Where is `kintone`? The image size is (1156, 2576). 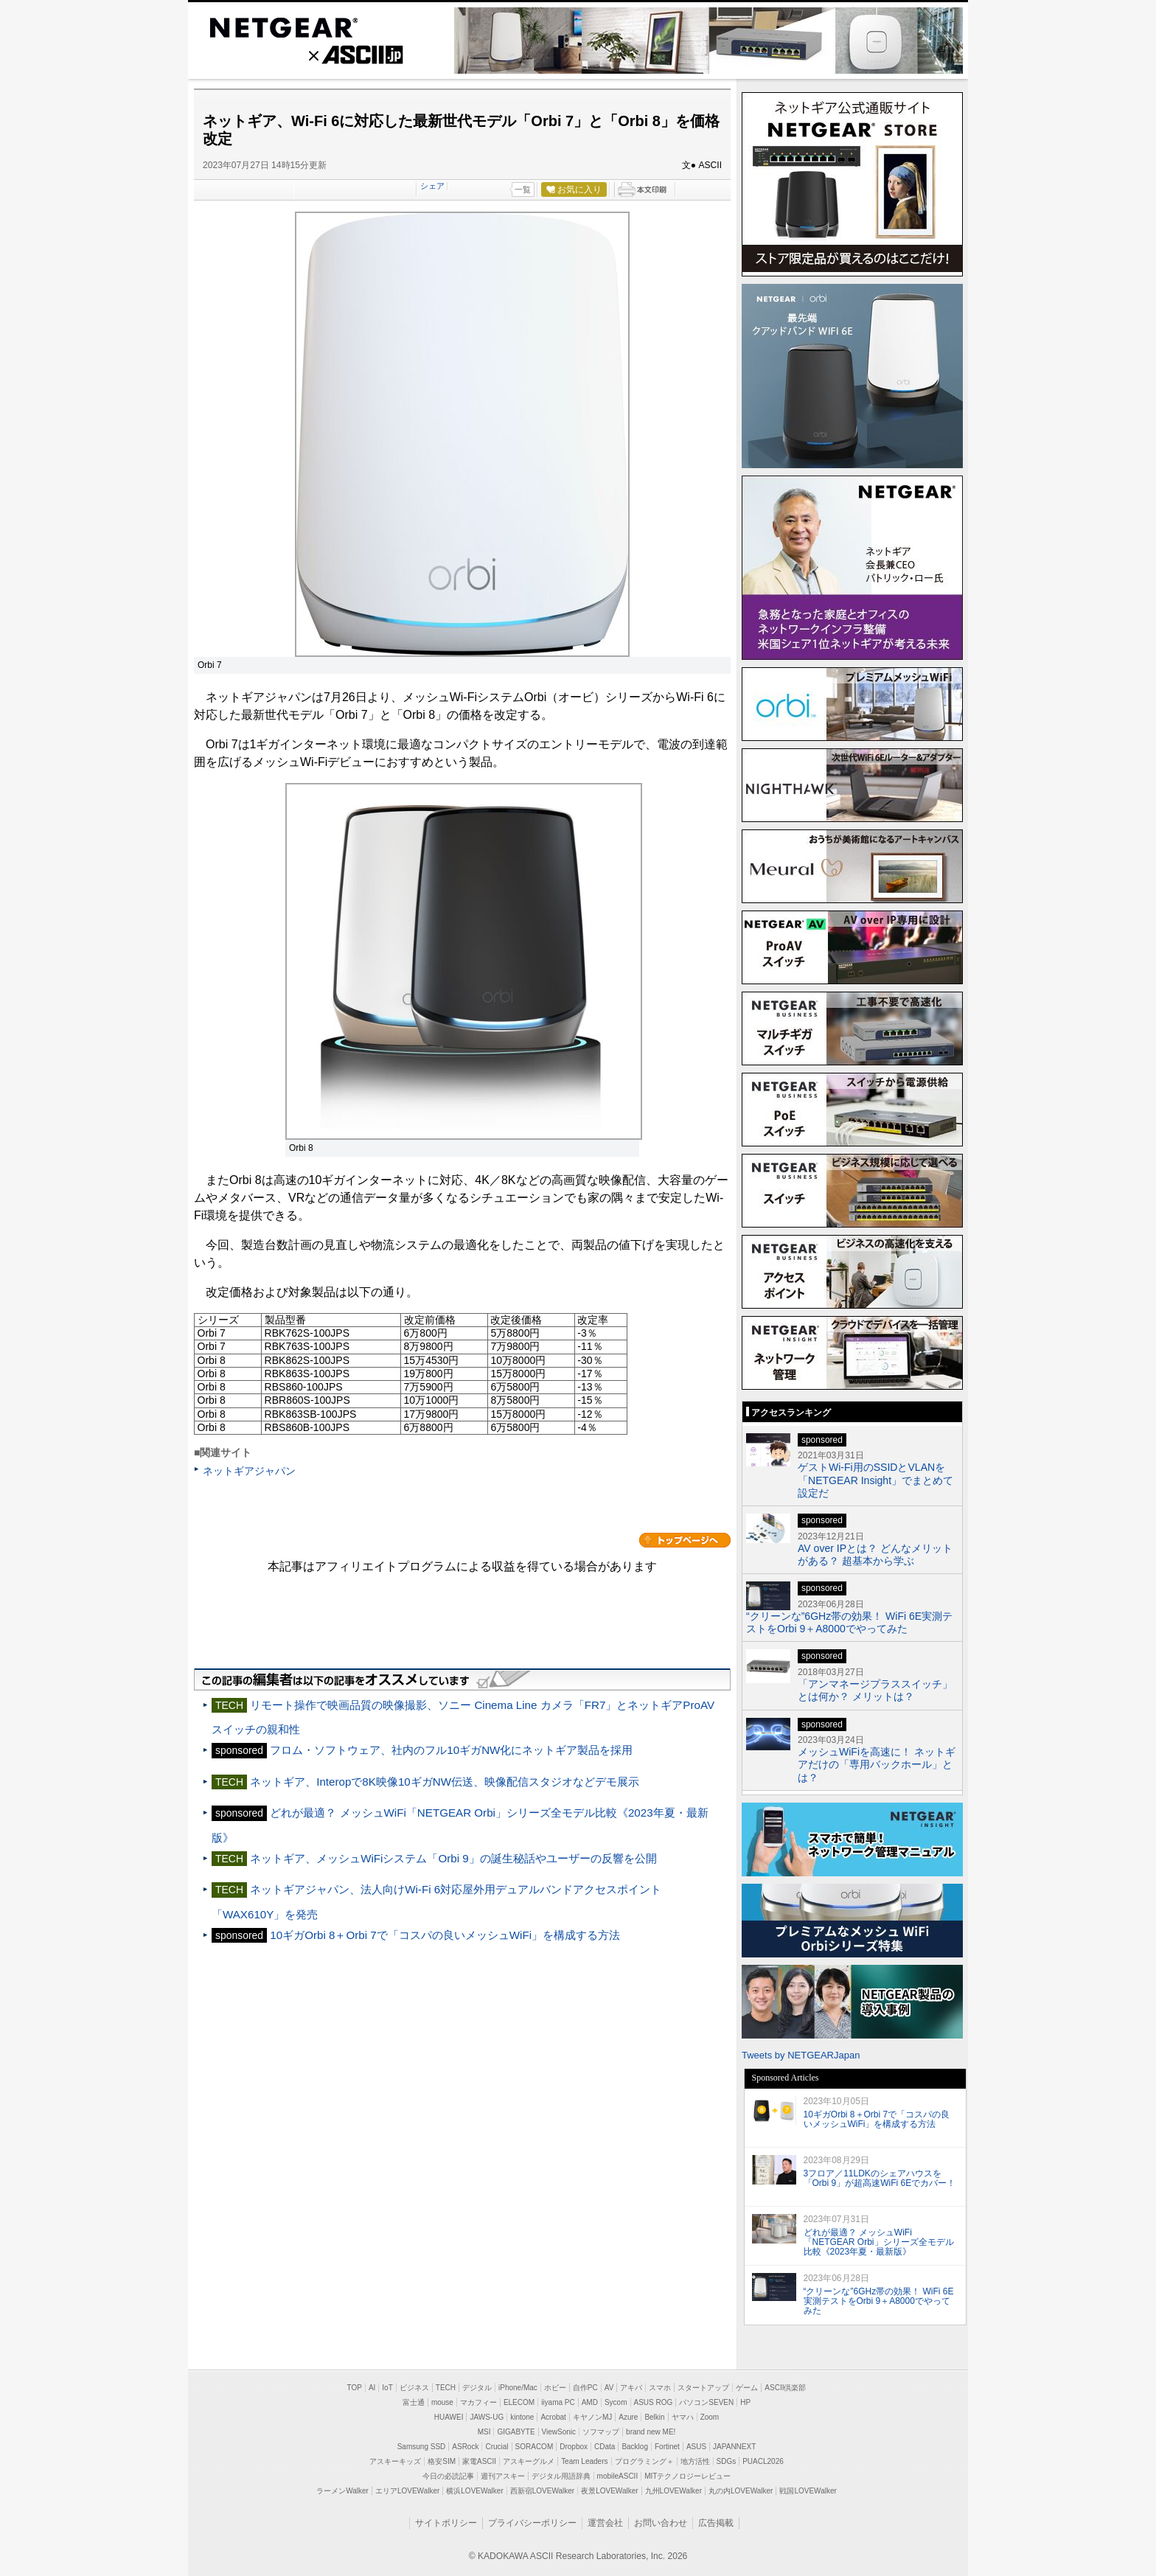 kintone is located at coordinates (522, 2417).